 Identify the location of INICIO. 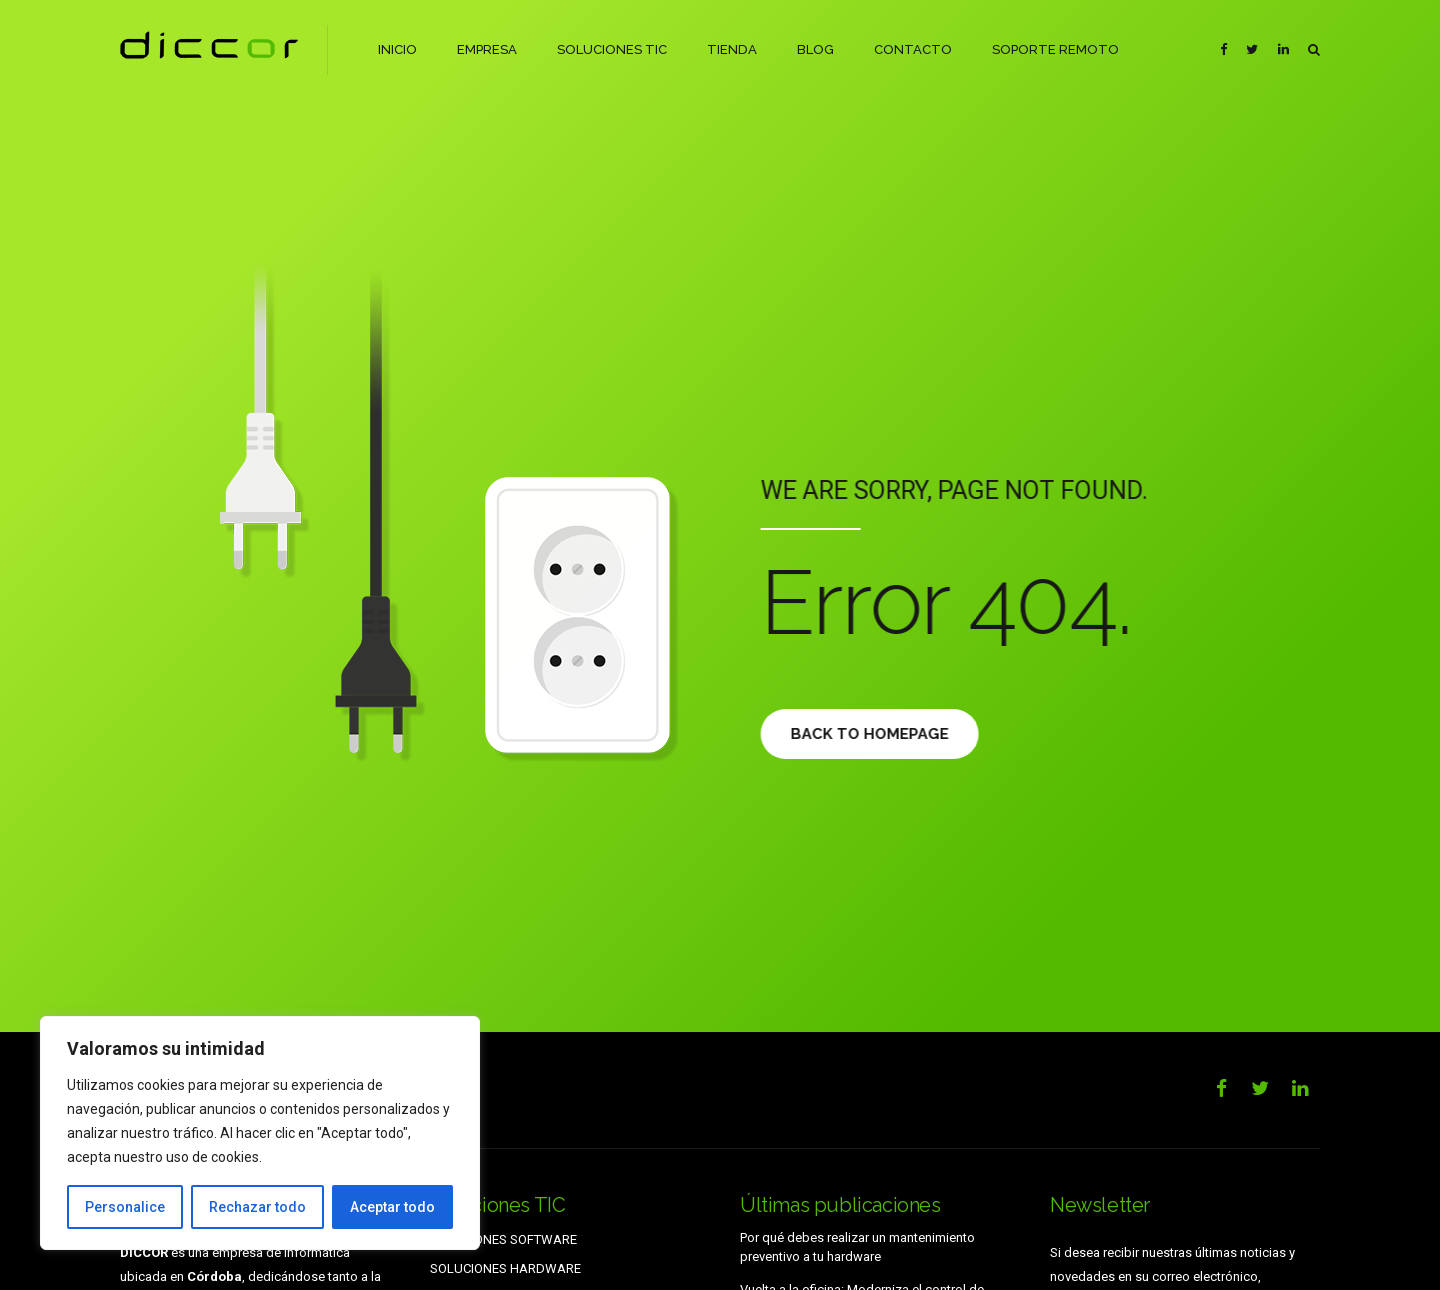
(397, 49).